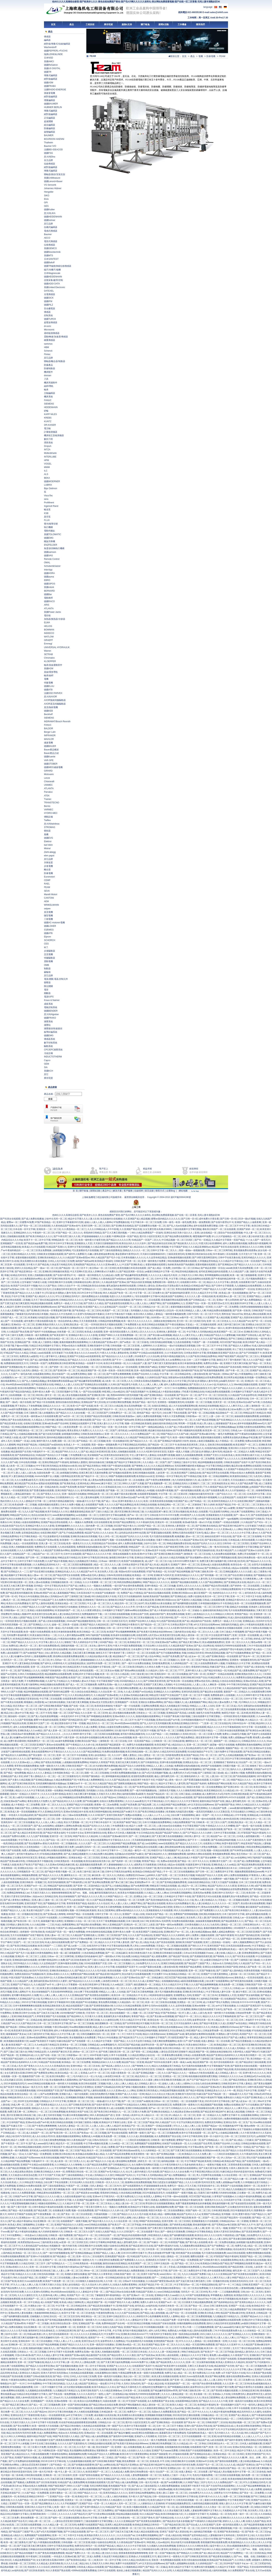 This screenshot has width=272, height=2576. Describe the element at coordinates (49, 686) in the screenshot. I see `德國ELAU` at that location.